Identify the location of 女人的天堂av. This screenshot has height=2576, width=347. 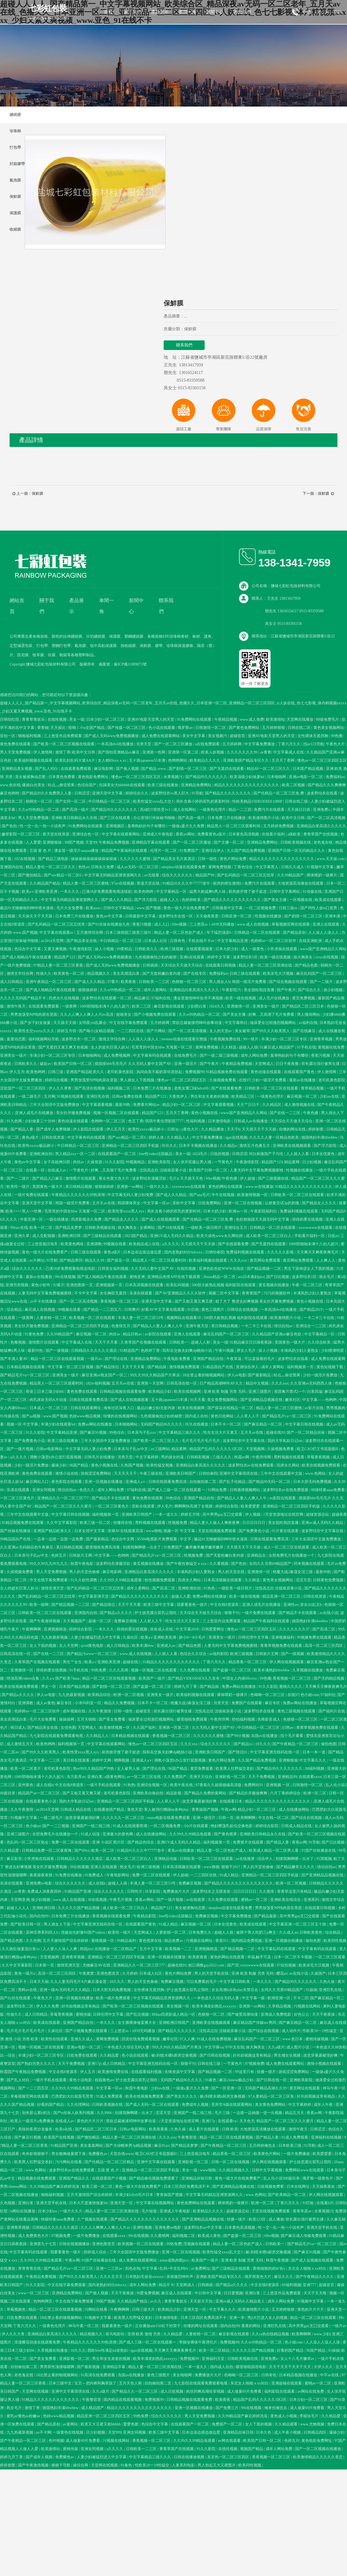
(221, 1031).